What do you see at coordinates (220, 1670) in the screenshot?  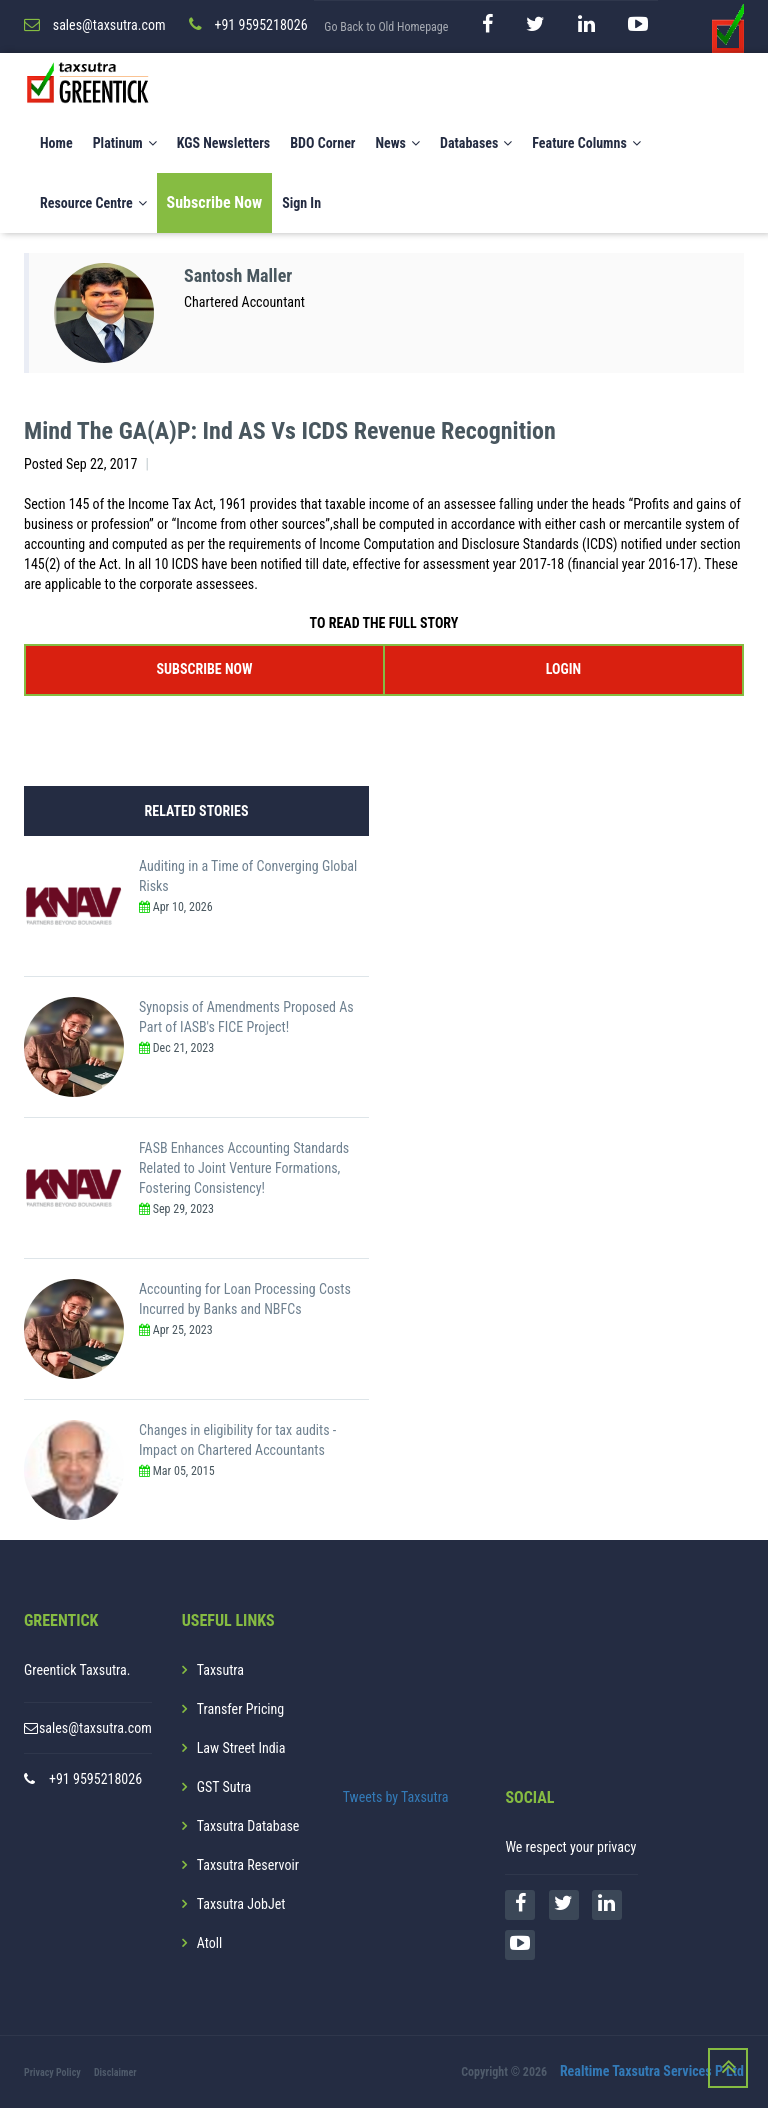 I see `Taxsutra` at bounding box center [220, 1670].